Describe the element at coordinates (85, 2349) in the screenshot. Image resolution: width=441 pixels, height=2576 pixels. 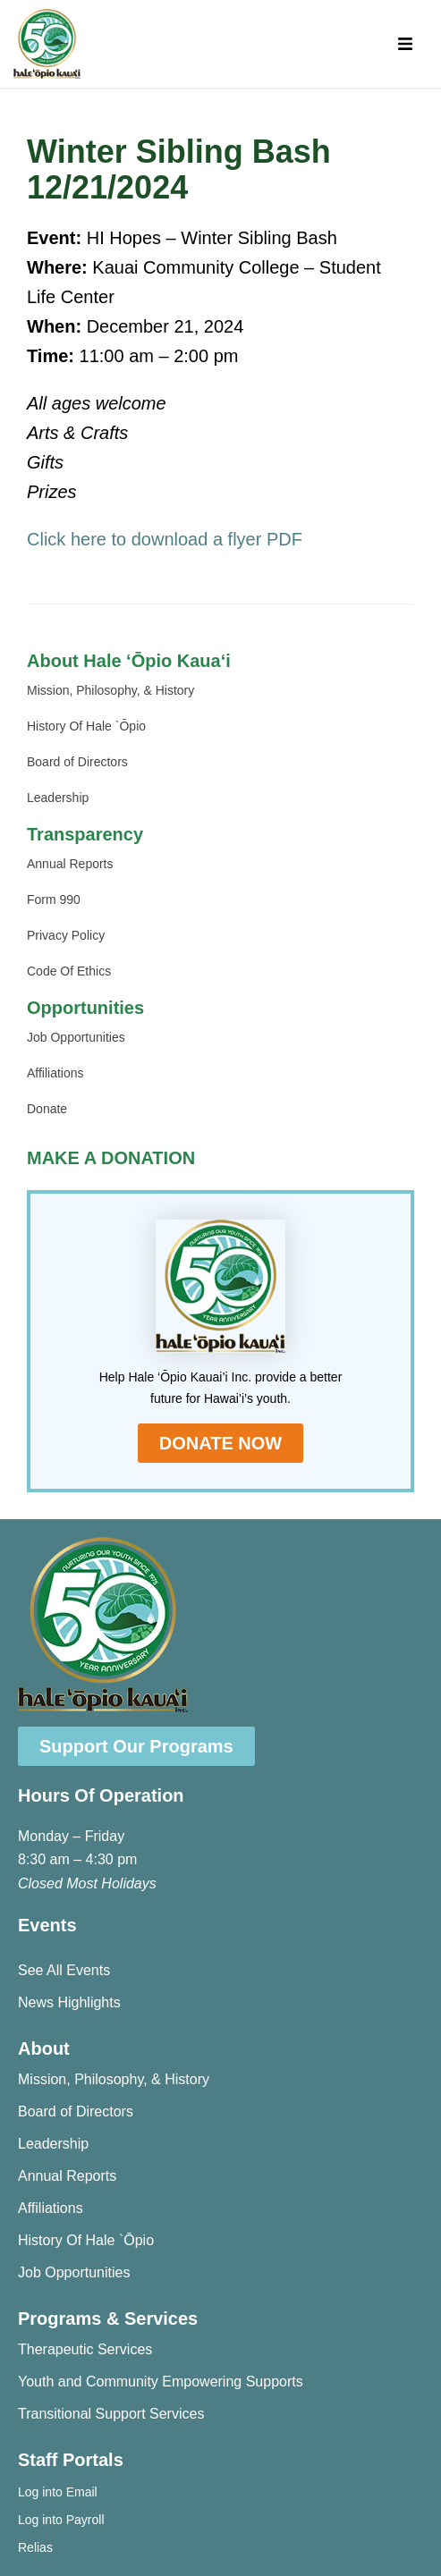
I see `Therapeutic Services` at that location.